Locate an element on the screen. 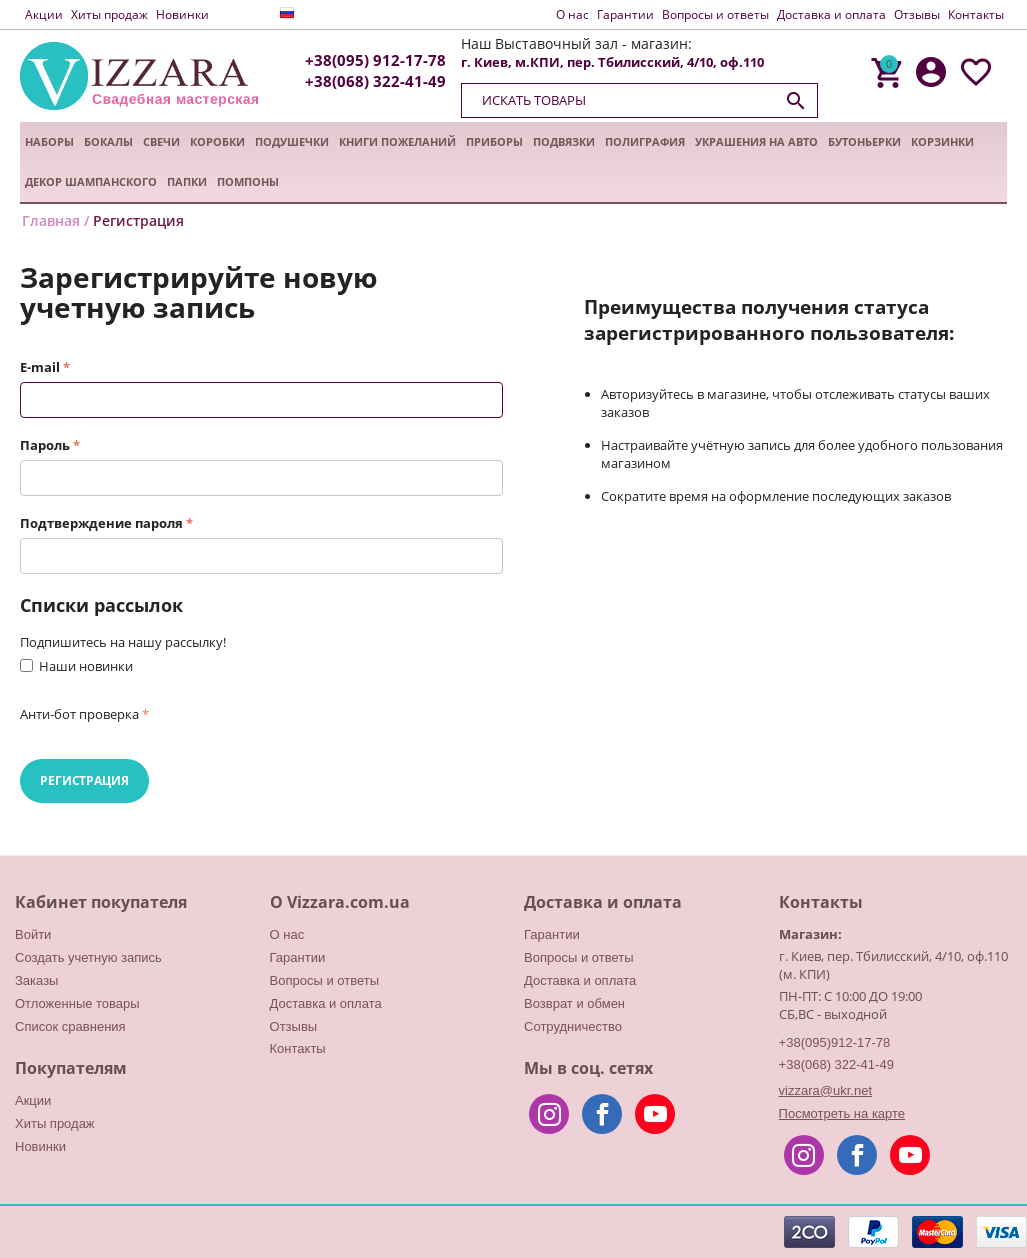  +38(095)912-17-78 is located at coordinates (835, 1042).